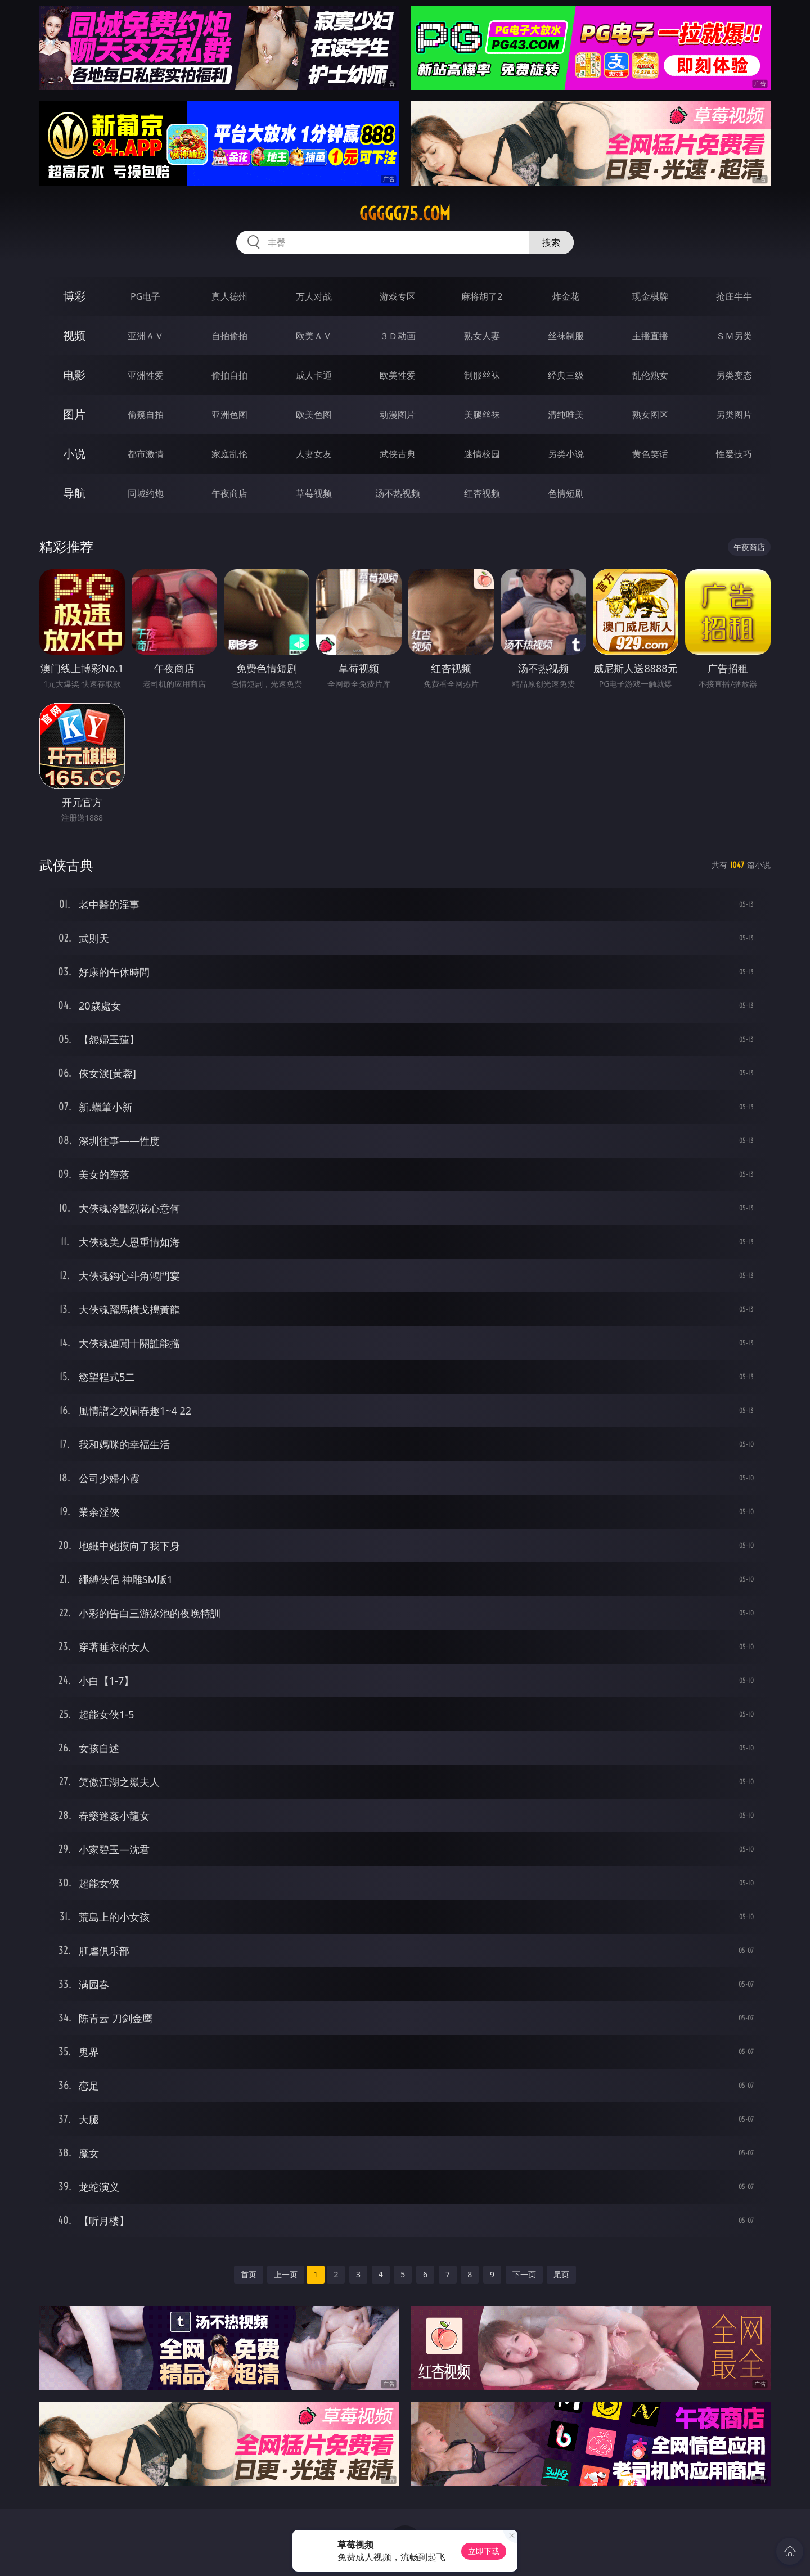  What do you see at coordinates (398, 336) in the screenshot?
I see `３Ｄ动画` at bounding box center [398, 336].